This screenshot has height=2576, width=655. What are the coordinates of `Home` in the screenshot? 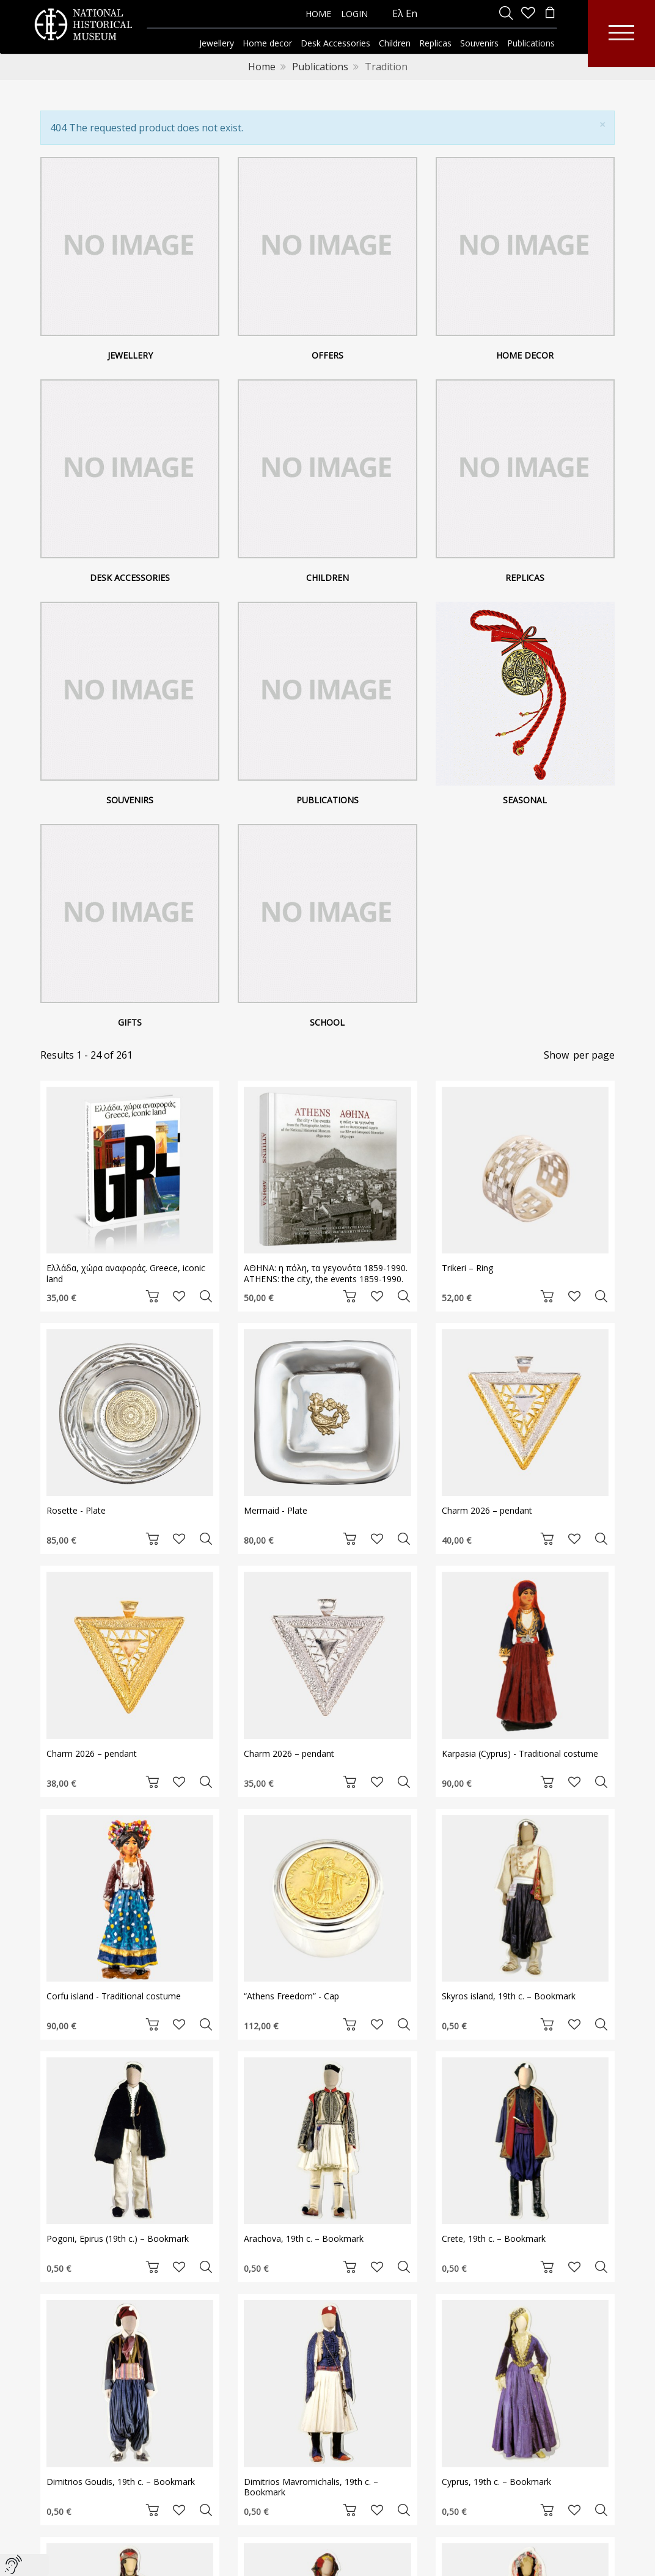 It's located at (262, 66).